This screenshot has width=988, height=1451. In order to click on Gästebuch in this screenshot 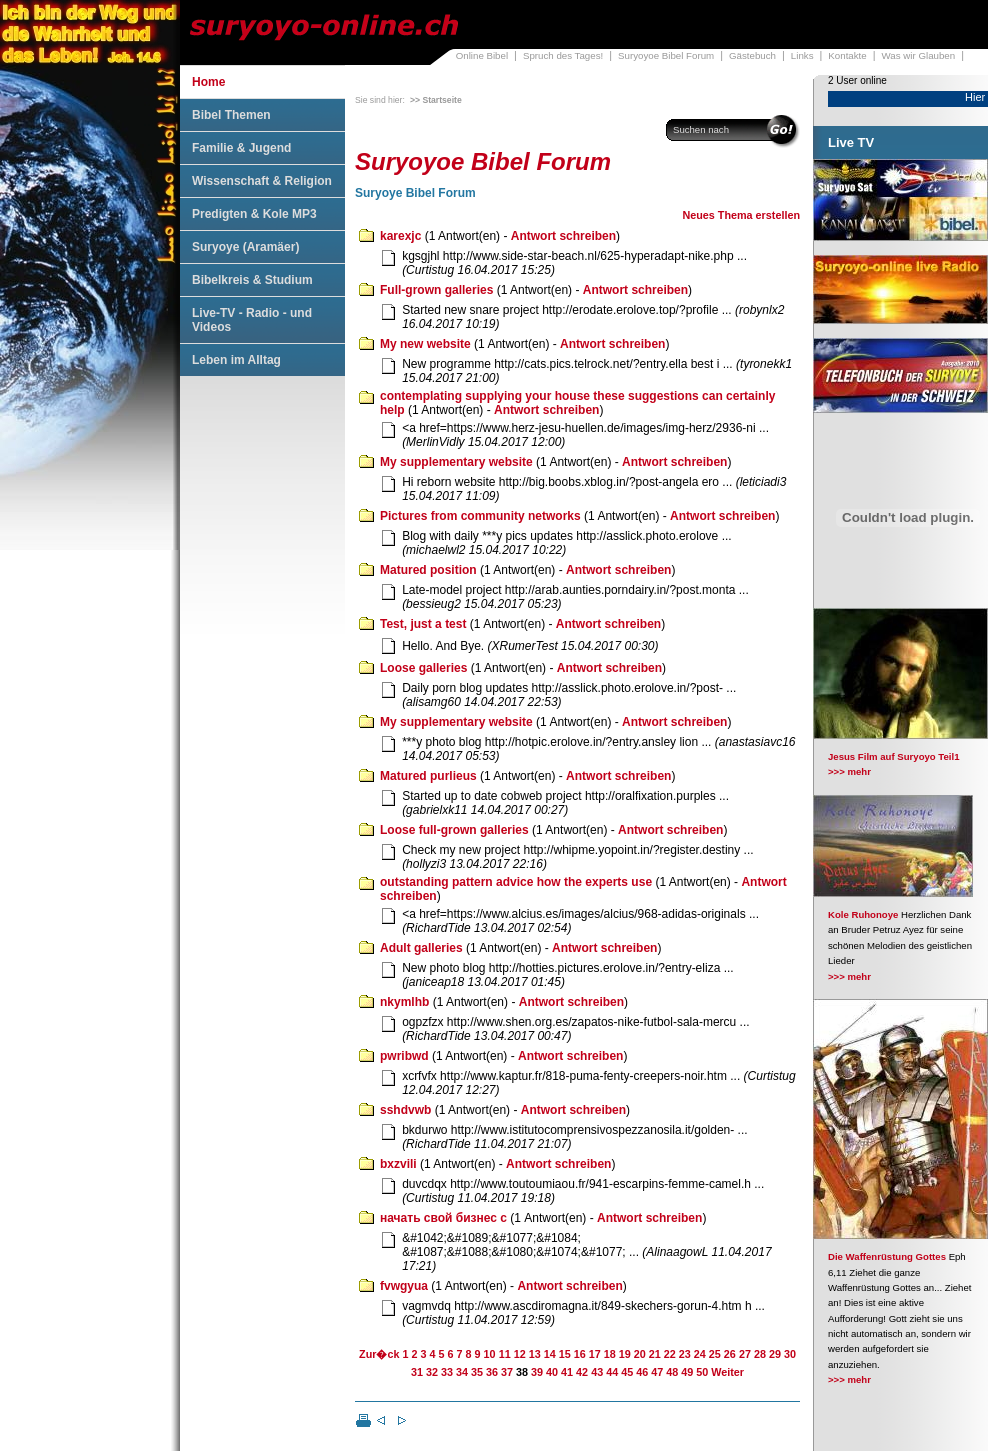, I will do `click(752, 55)`.